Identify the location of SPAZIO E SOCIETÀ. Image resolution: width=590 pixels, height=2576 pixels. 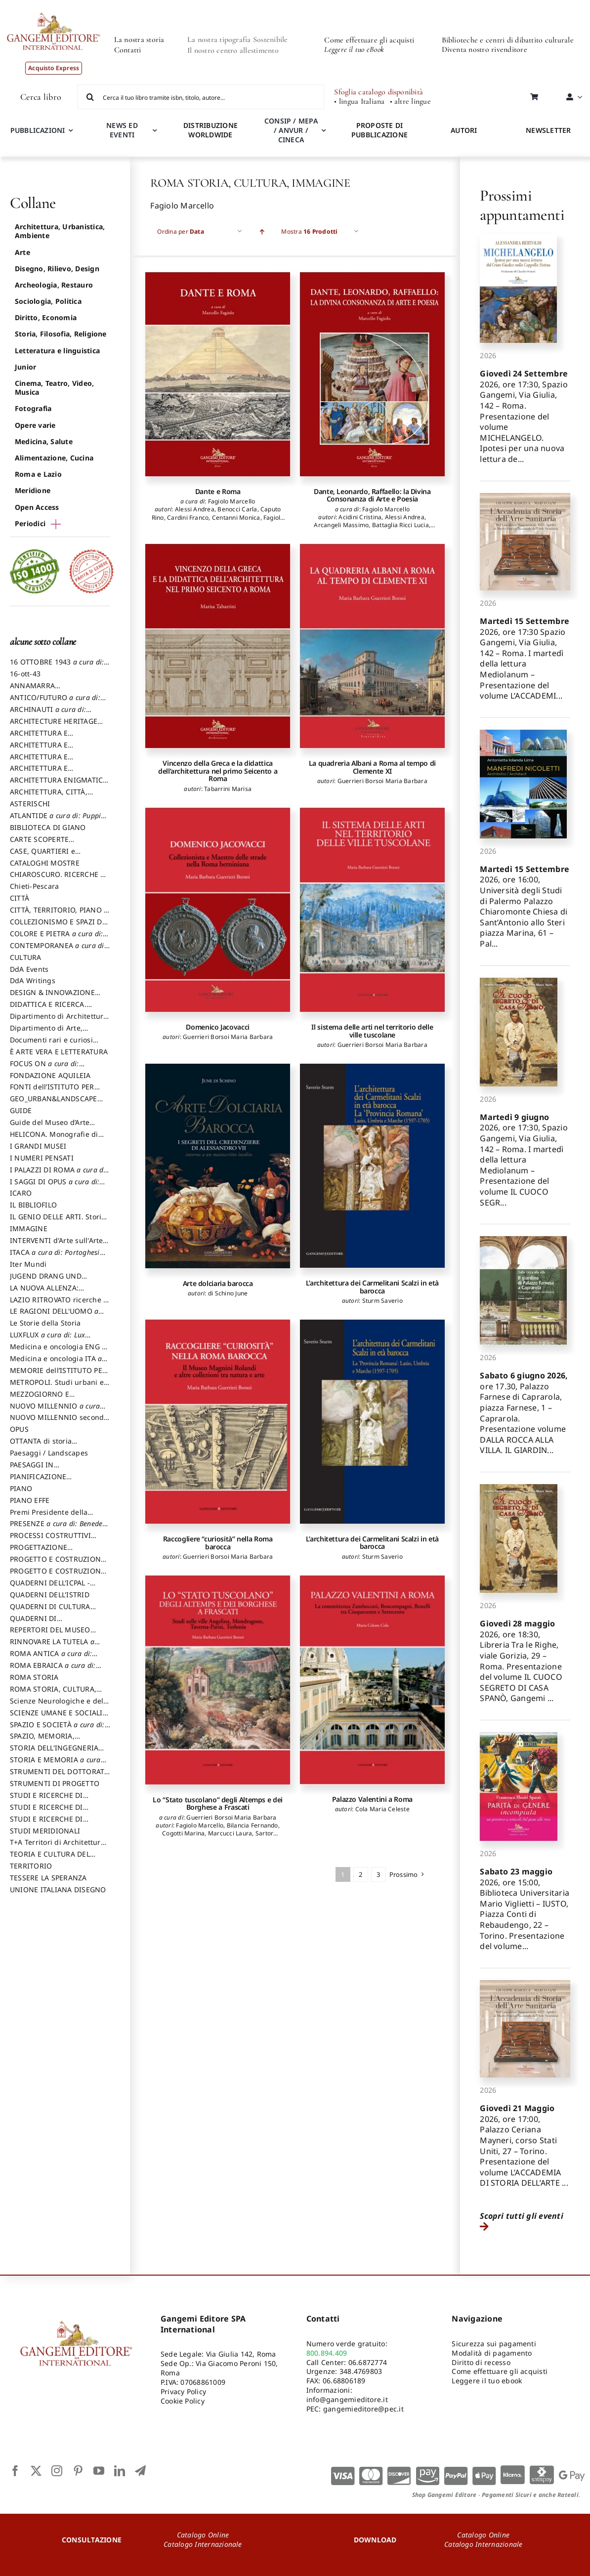
(60, 1729).